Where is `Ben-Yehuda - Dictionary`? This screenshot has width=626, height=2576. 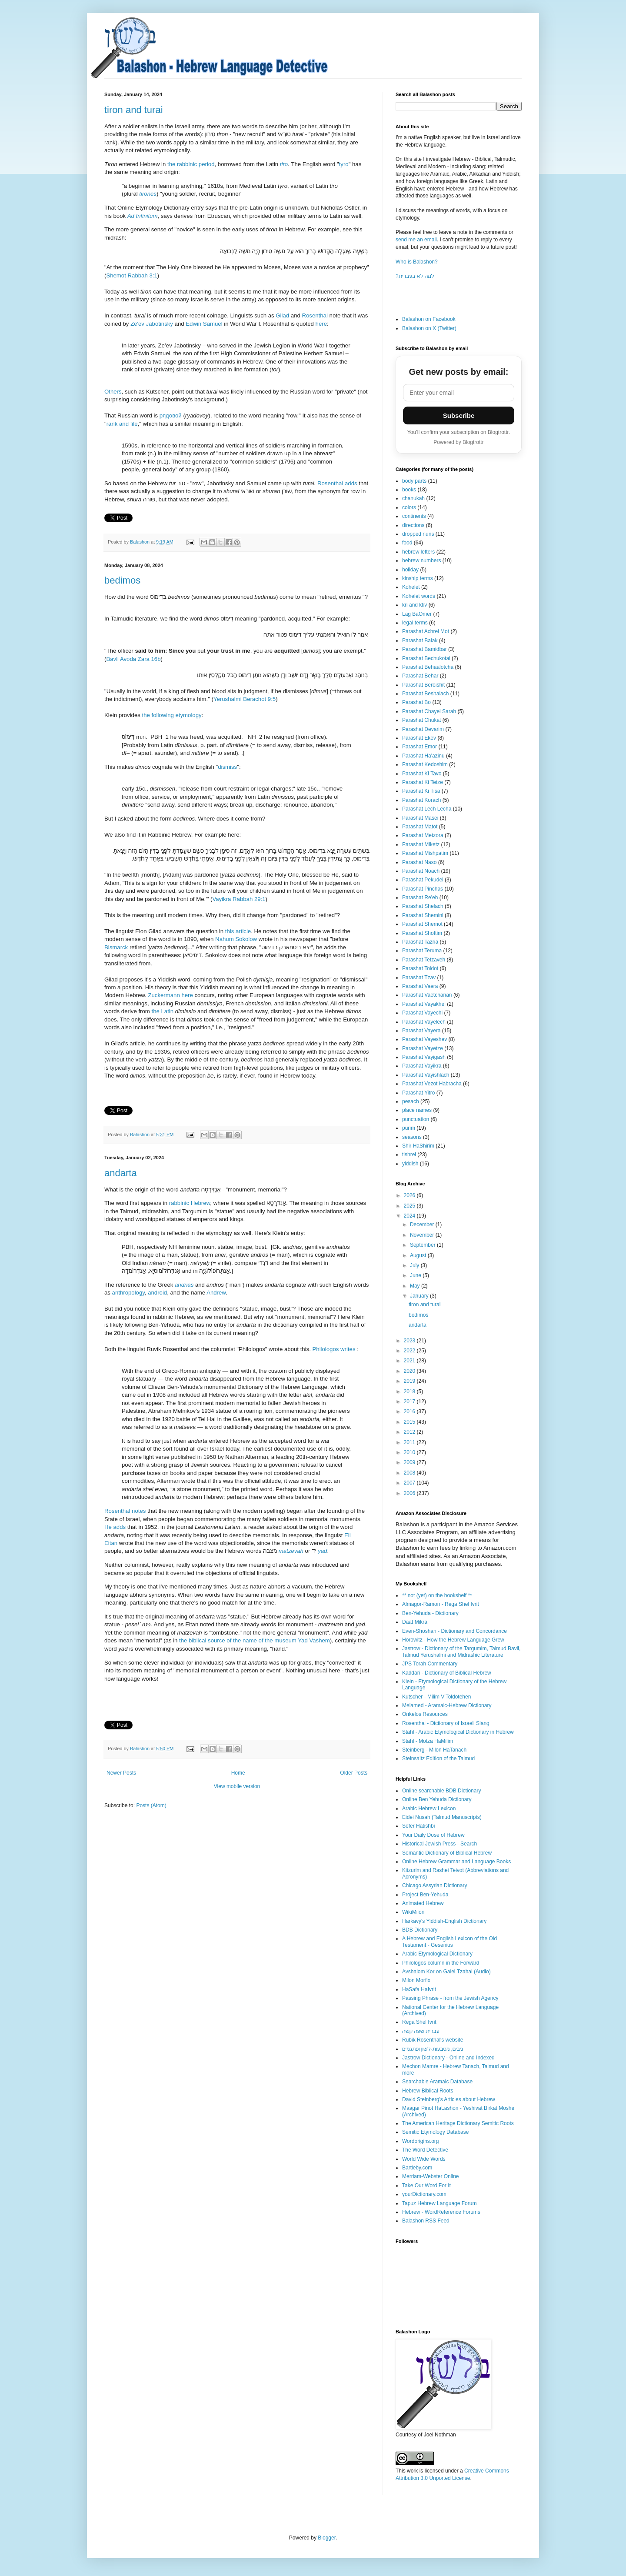
Ben-Yehuda - Dictionary is located at coordinates (430, 1613).